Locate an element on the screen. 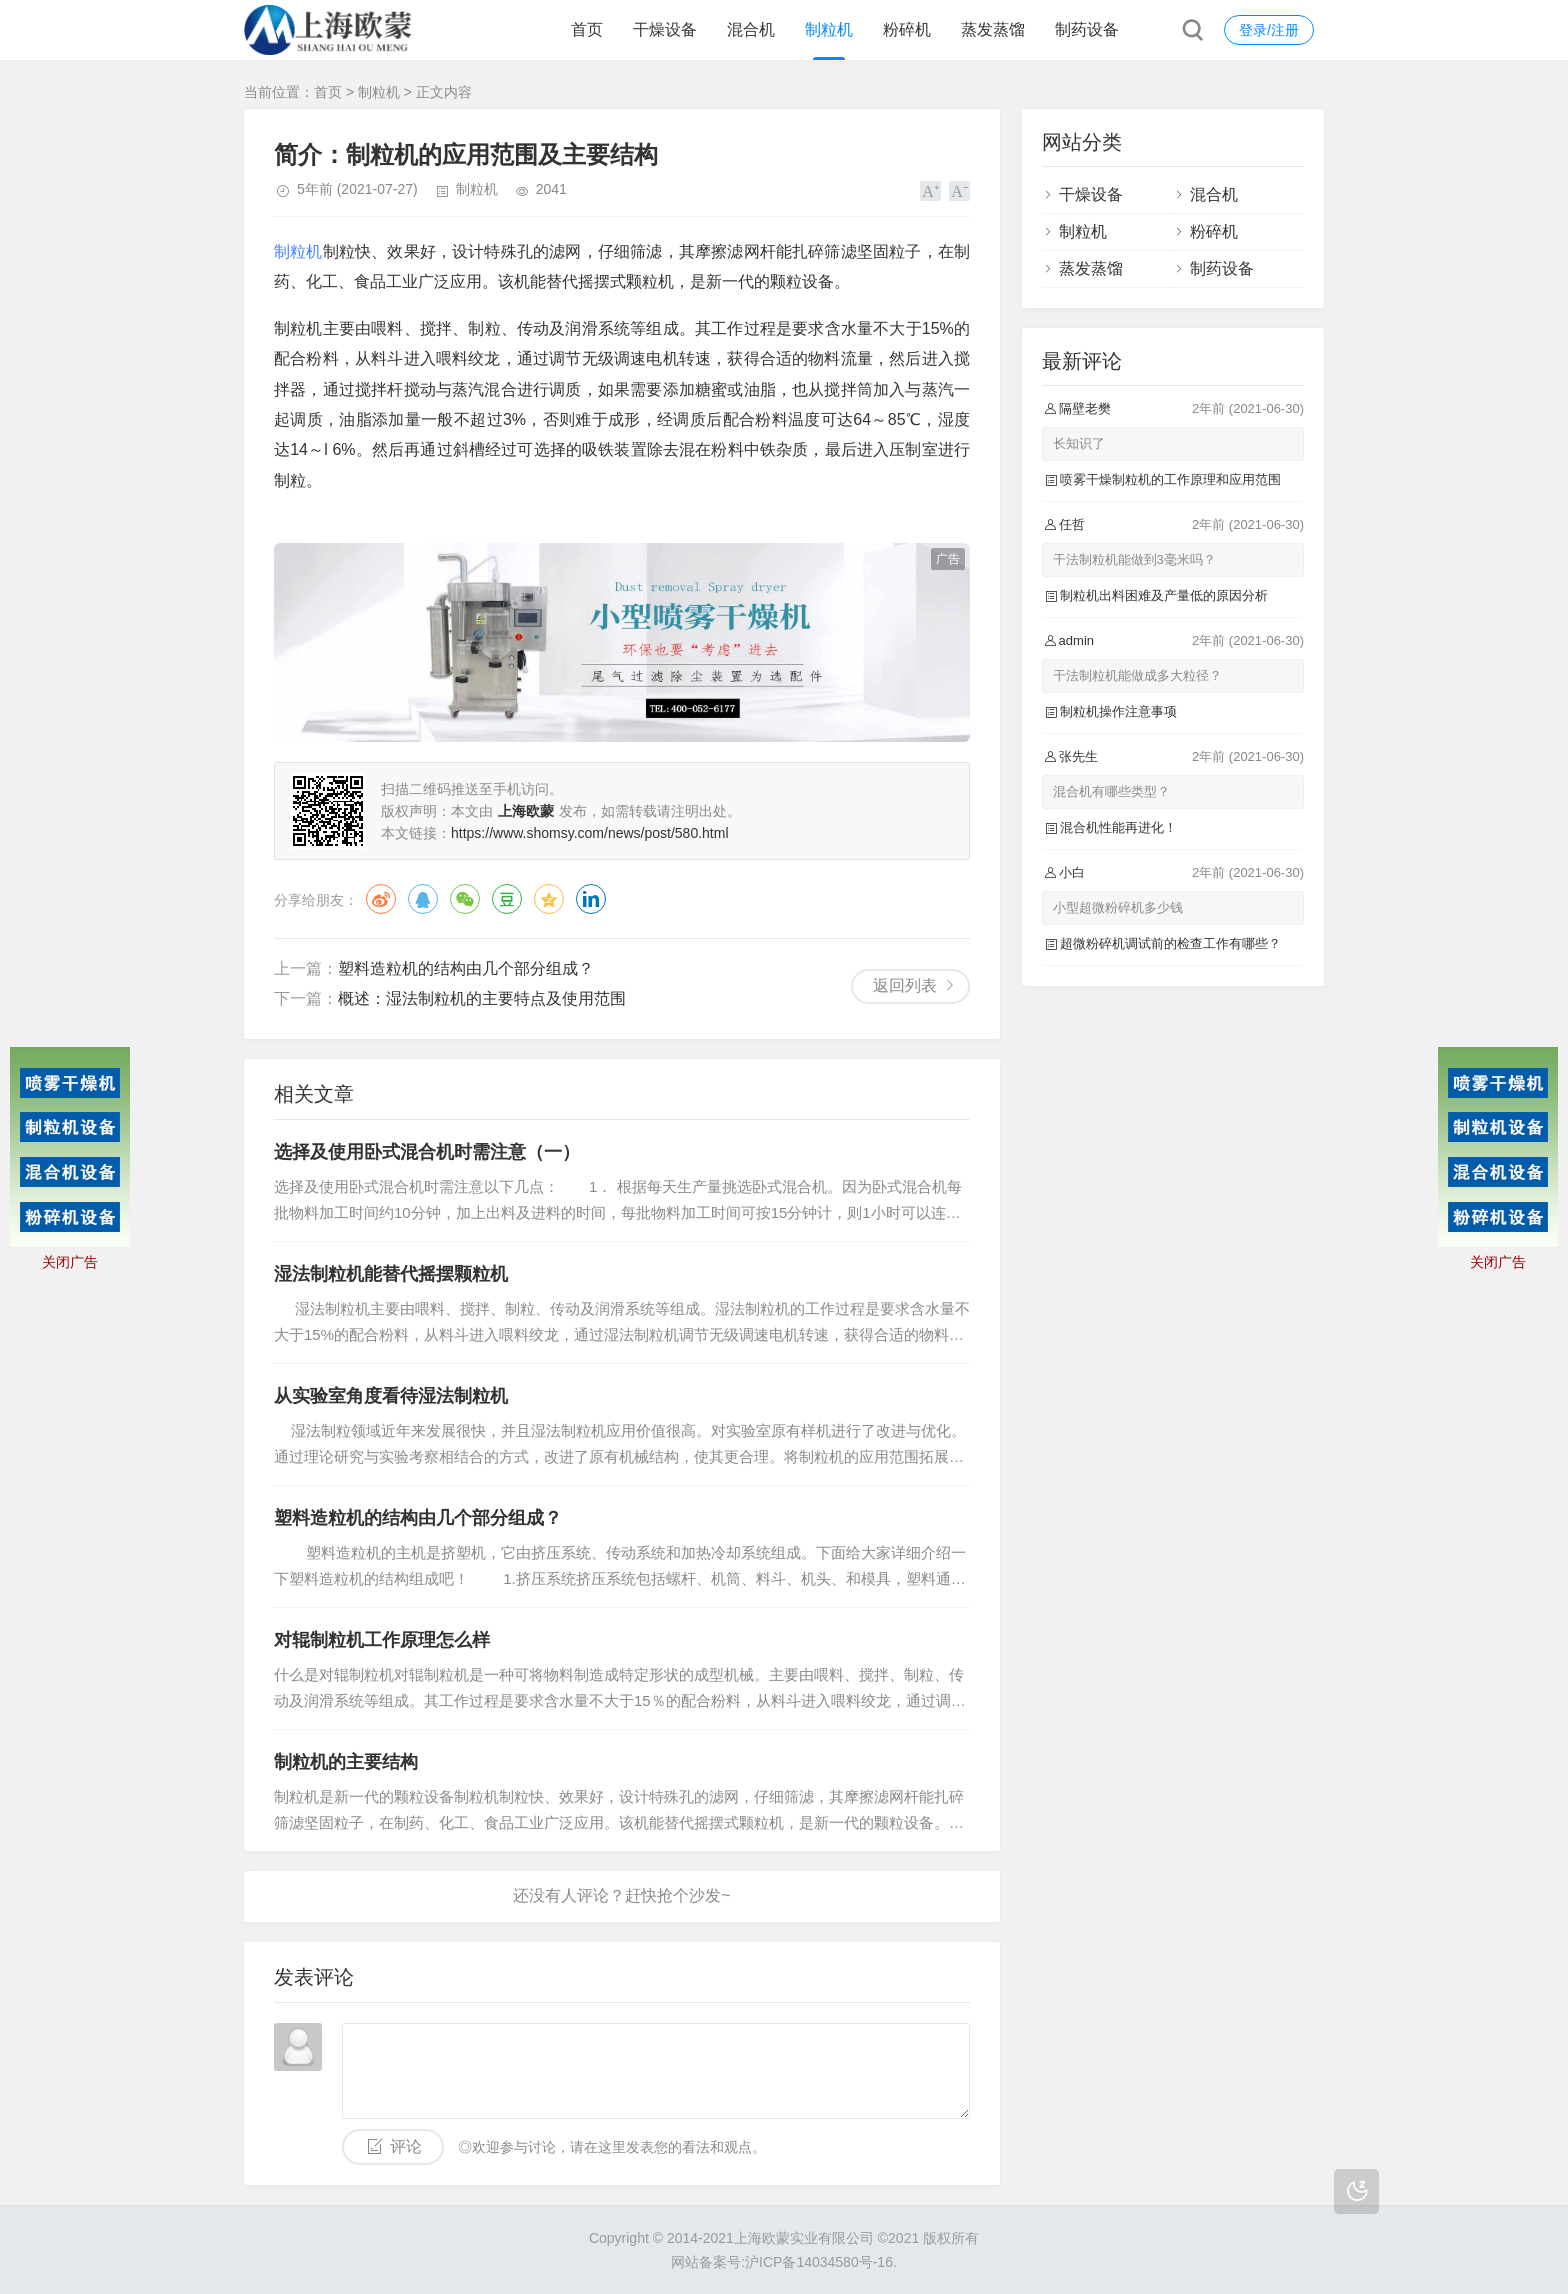 The width and height of the screenshot is (1568, 2294). 选择及使用卧式混合机时需注意（一） is located at coordinates (427, 1152).